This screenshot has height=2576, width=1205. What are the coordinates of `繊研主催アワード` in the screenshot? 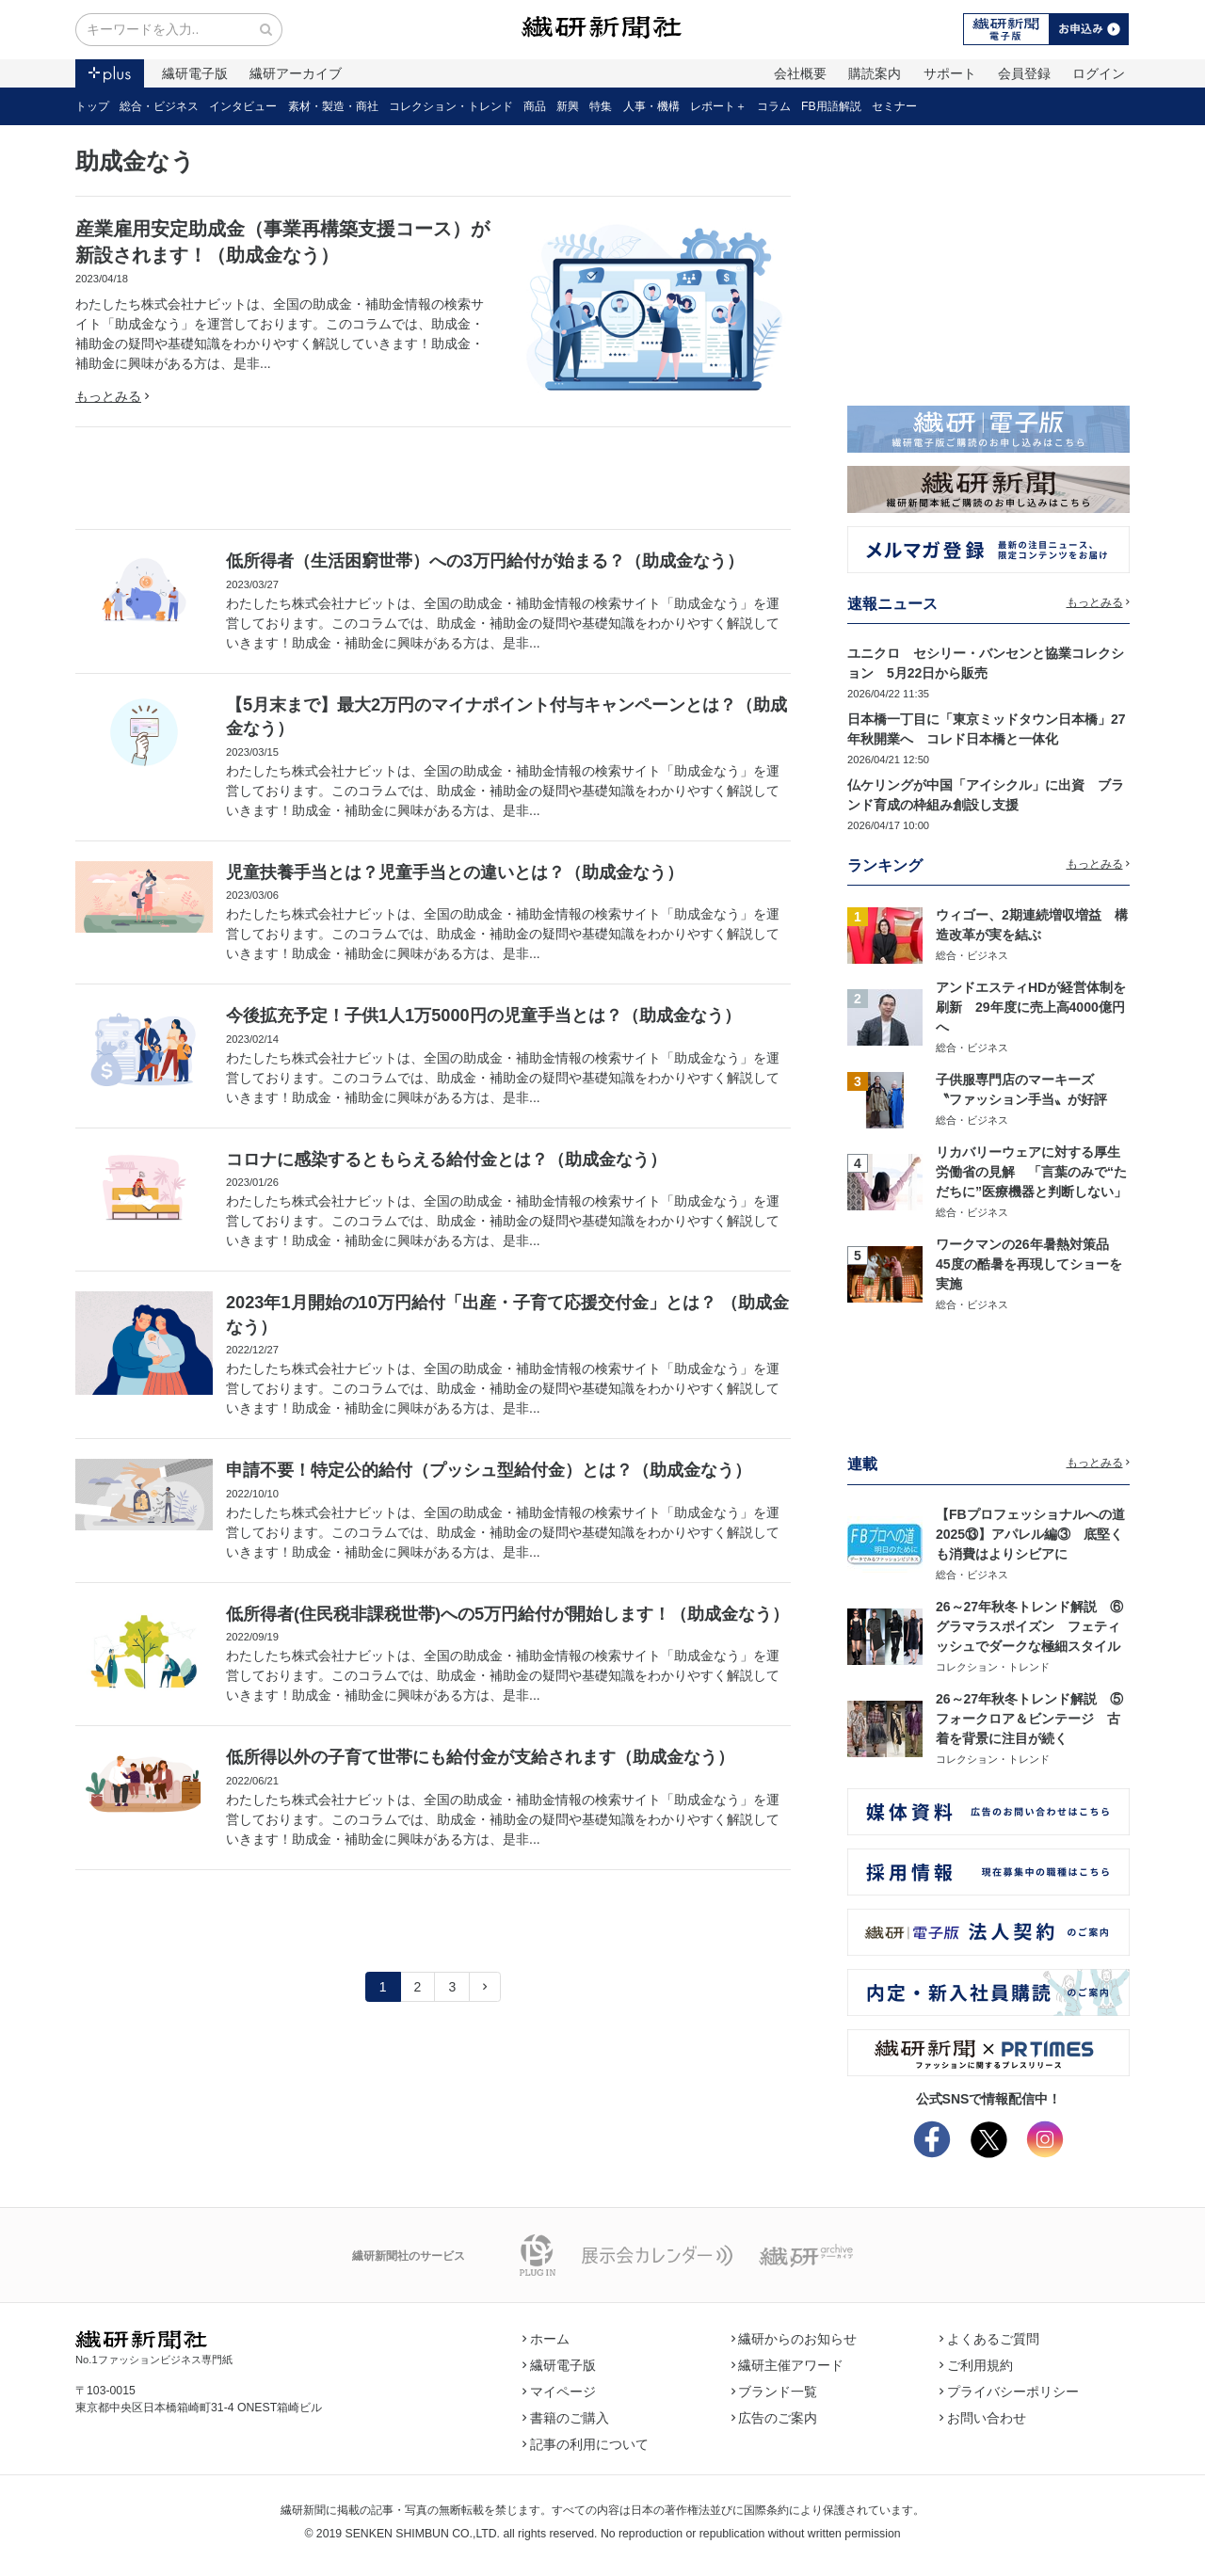 It's located at (787, 2365).